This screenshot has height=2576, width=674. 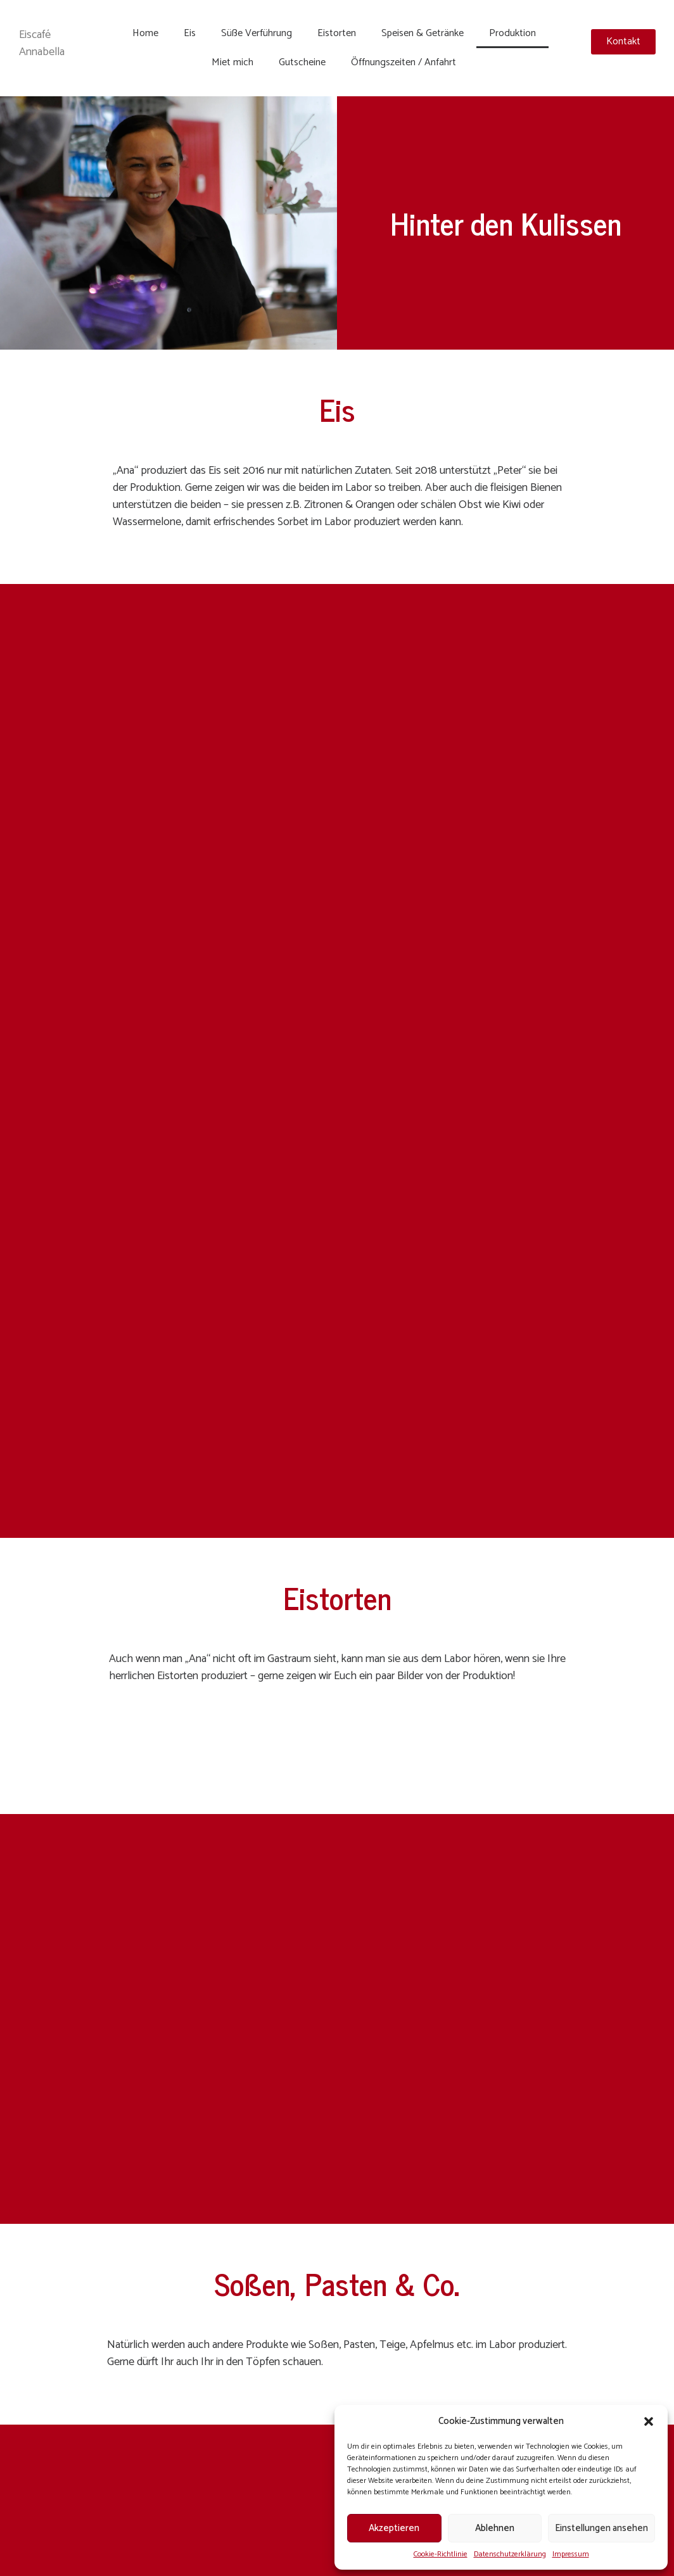 What do you see at coordinates (145, 33) in the screenshot?
I see `Home` at bounding box center [145, 33].